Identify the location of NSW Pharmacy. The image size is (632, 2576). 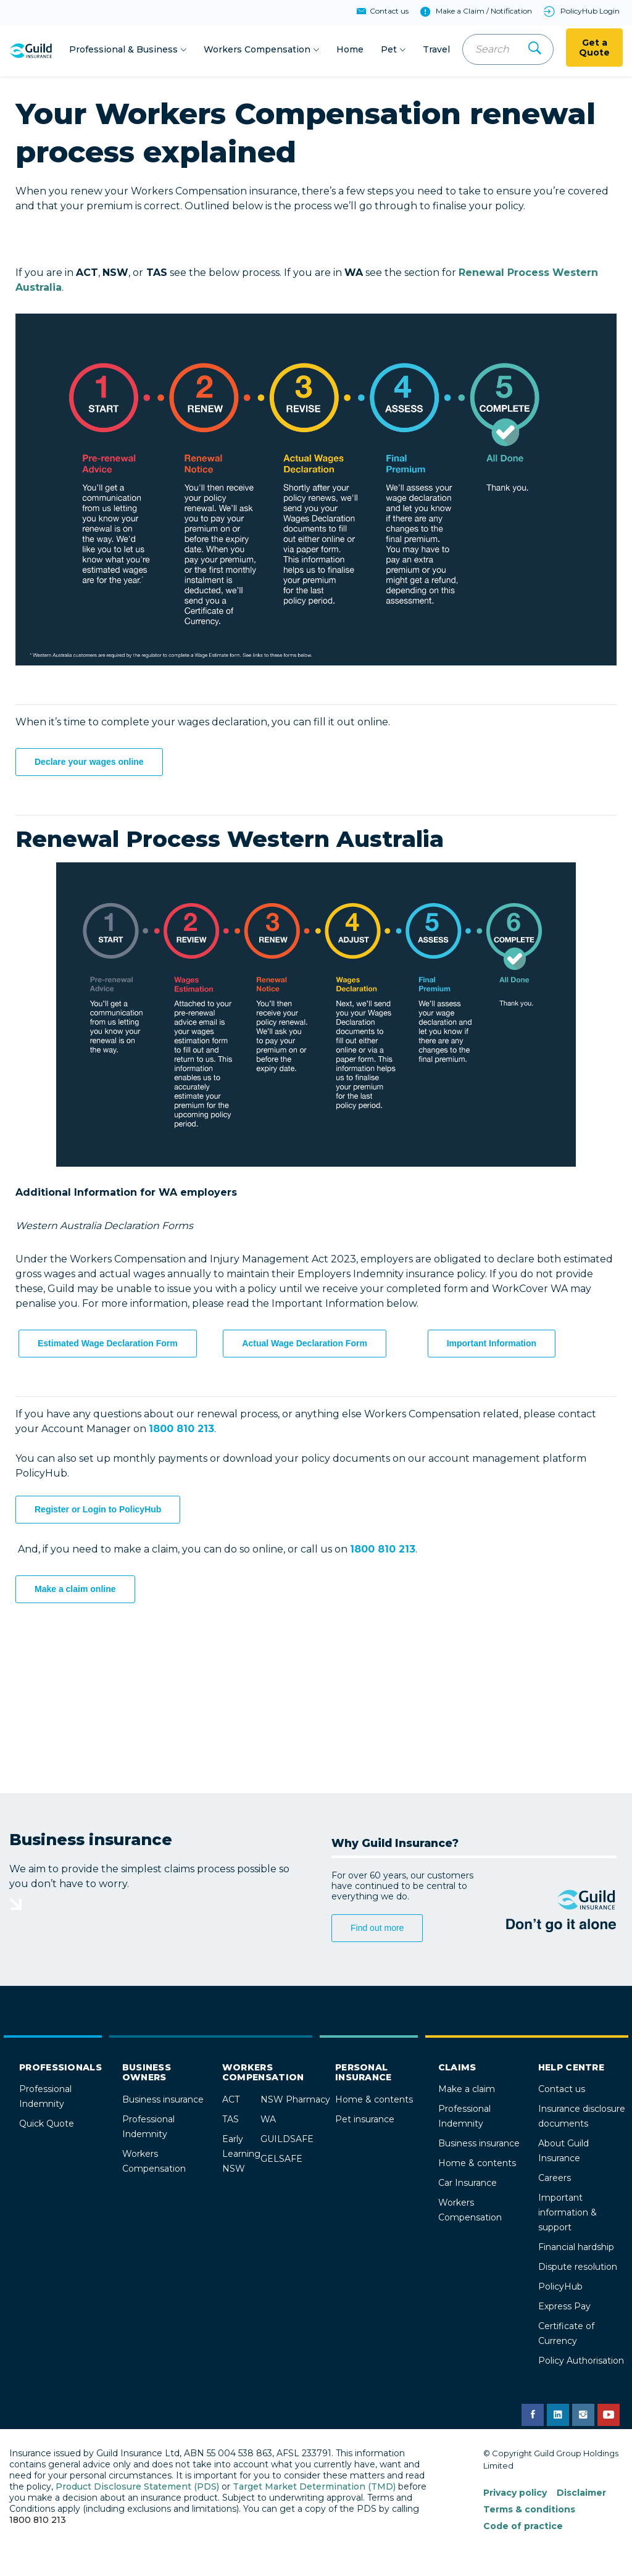
(295, 2101).